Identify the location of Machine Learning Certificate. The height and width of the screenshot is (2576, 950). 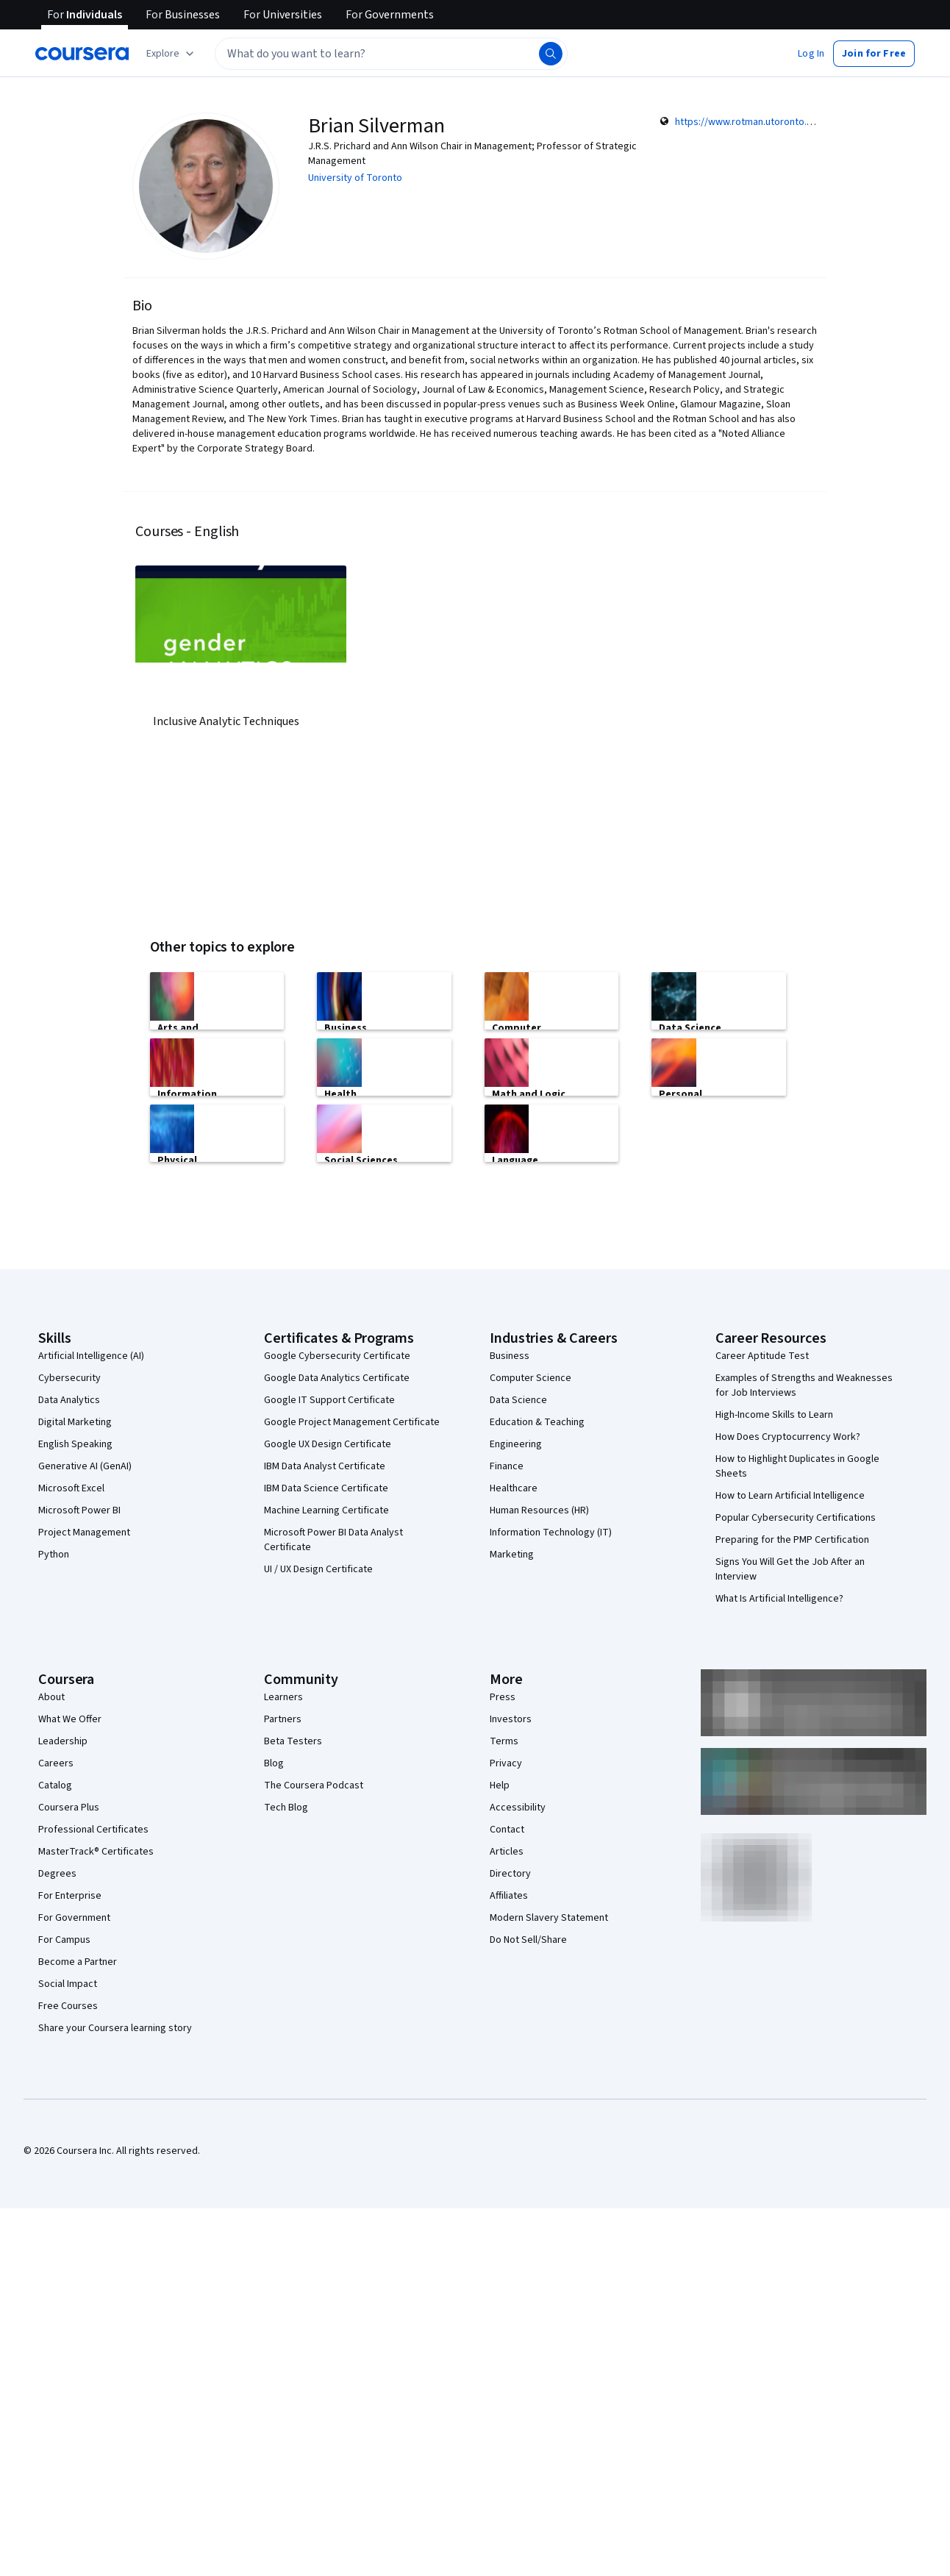
(326, 1510).